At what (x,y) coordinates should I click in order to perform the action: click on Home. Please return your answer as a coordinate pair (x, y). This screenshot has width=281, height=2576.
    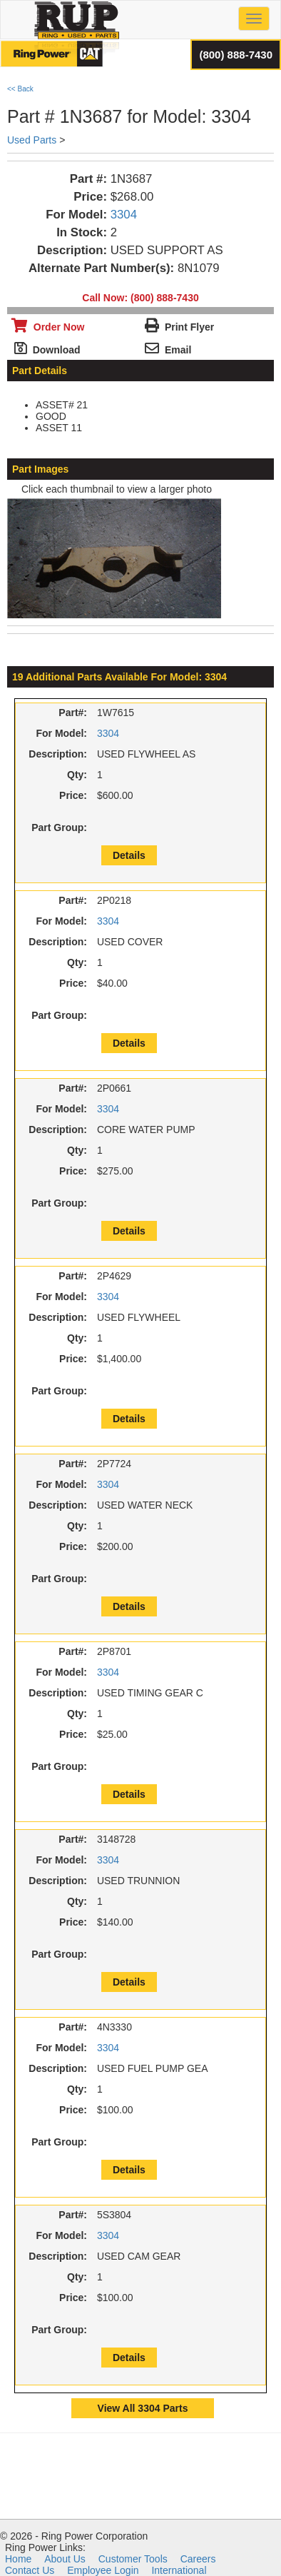
    Looking at the image, I should click on (18, 2559).